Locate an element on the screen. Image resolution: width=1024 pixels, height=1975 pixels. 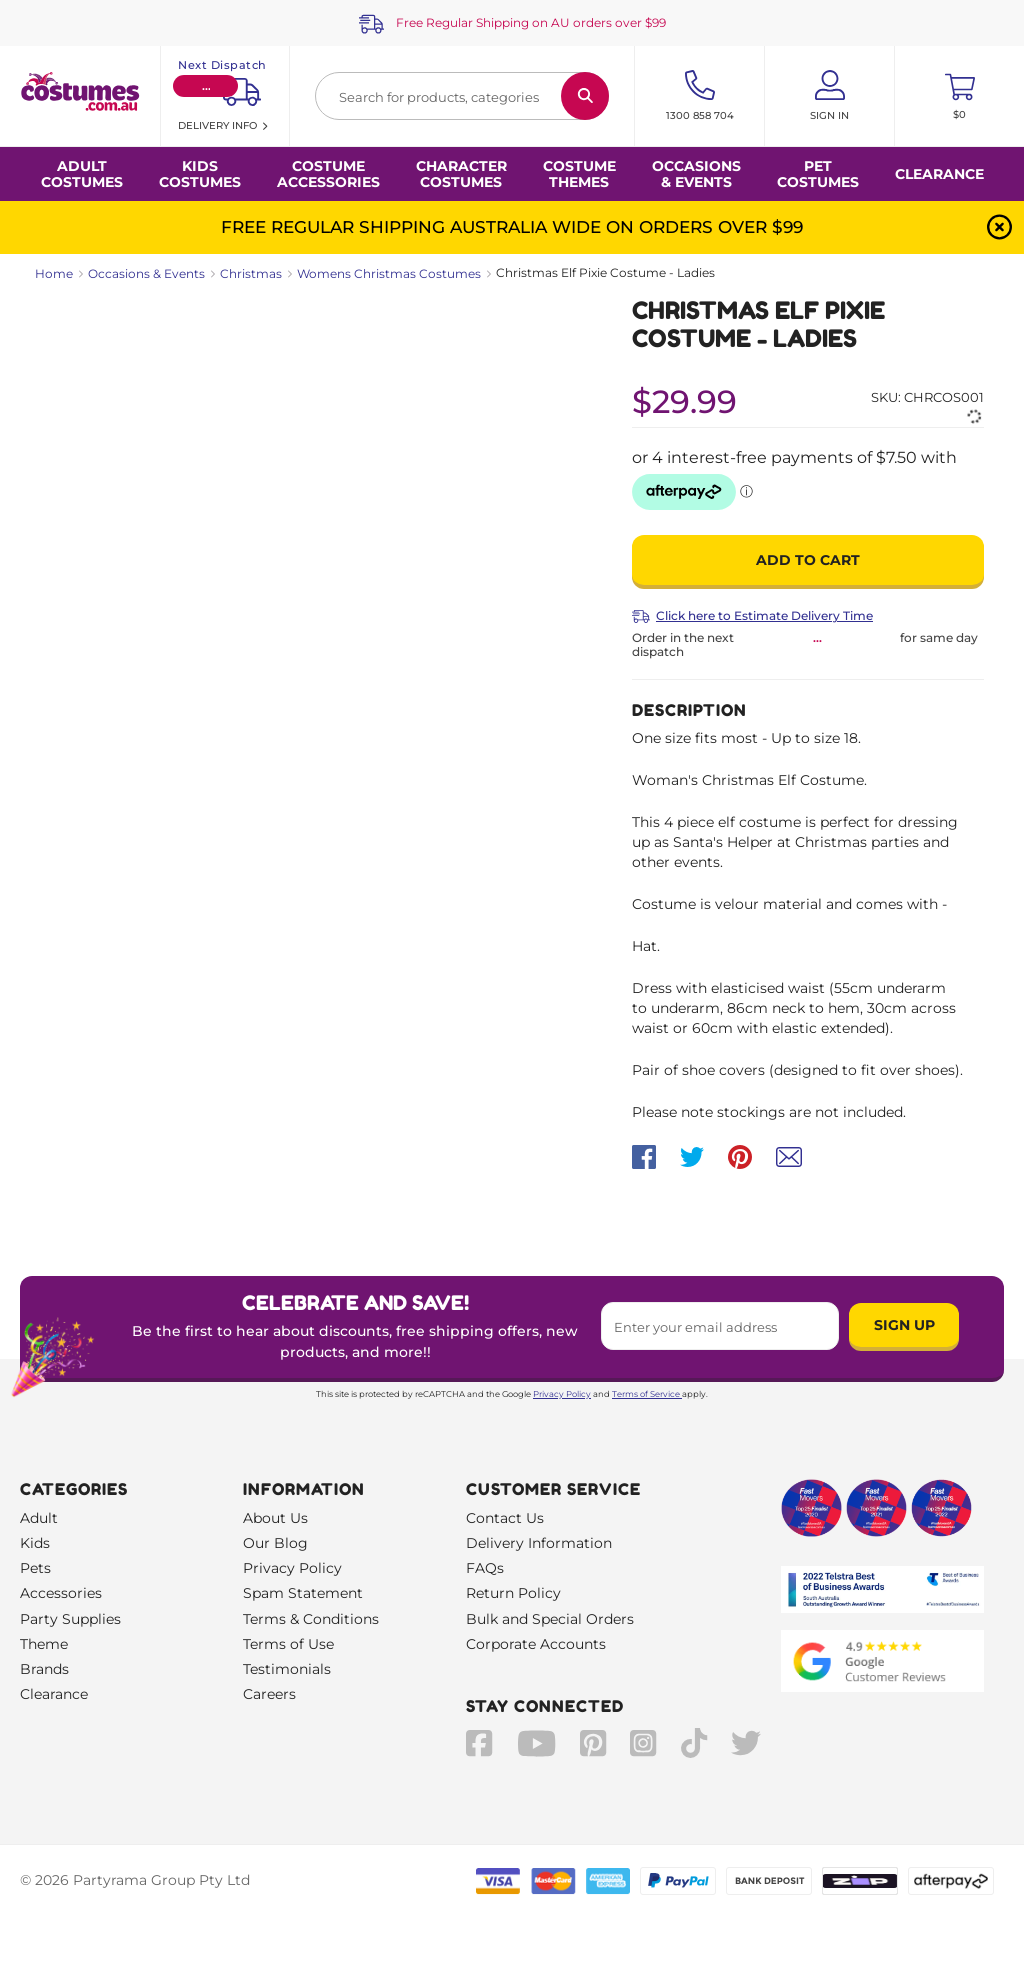
Contact Us is located at coordinates (505, 1518).